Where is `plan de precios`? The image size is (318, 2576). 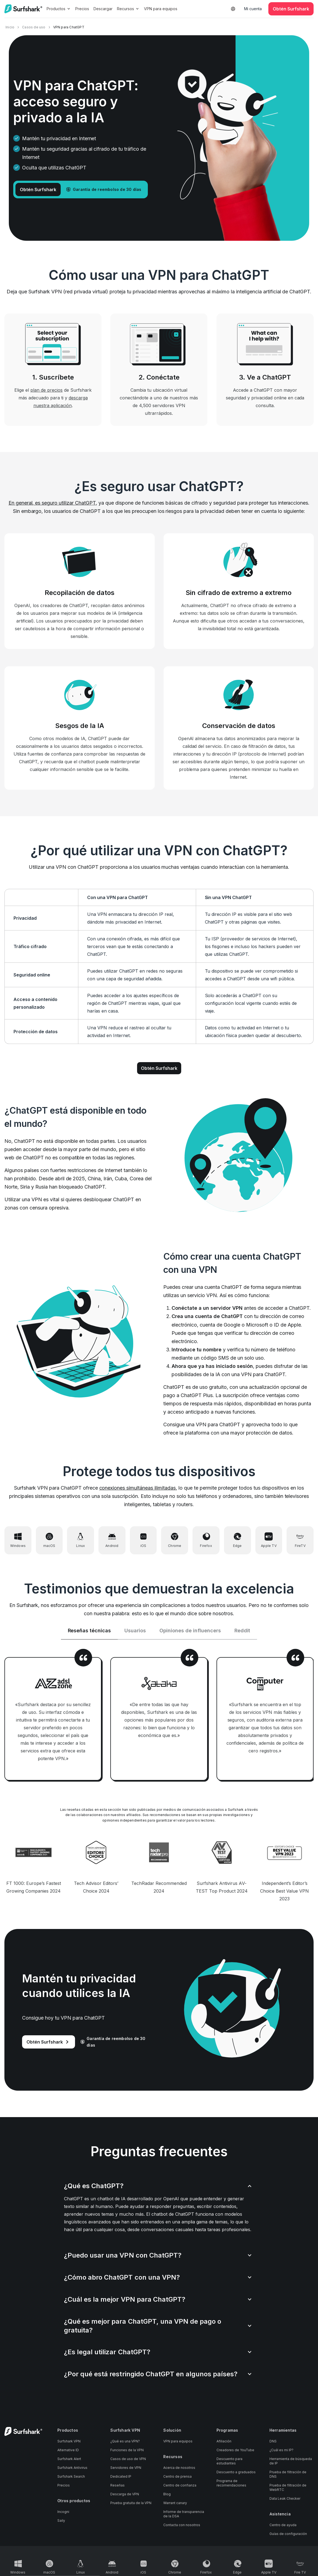 plan de precios is located at coordinates (46, 390).